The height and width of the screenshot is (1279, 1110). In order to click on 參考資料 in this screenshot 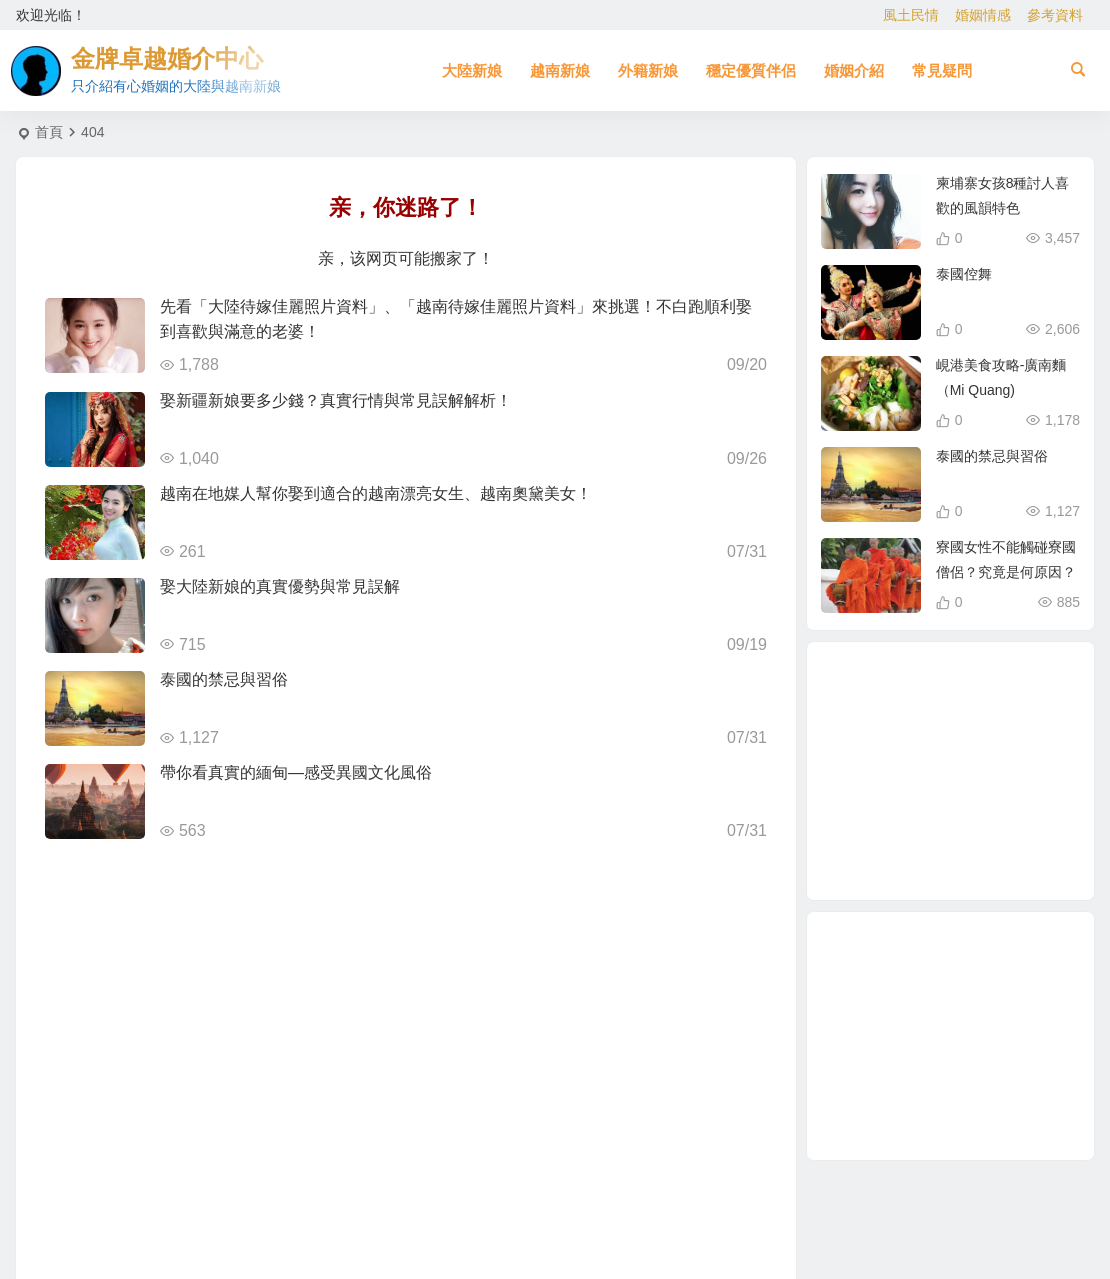, I will do `click(1055, 15)`.